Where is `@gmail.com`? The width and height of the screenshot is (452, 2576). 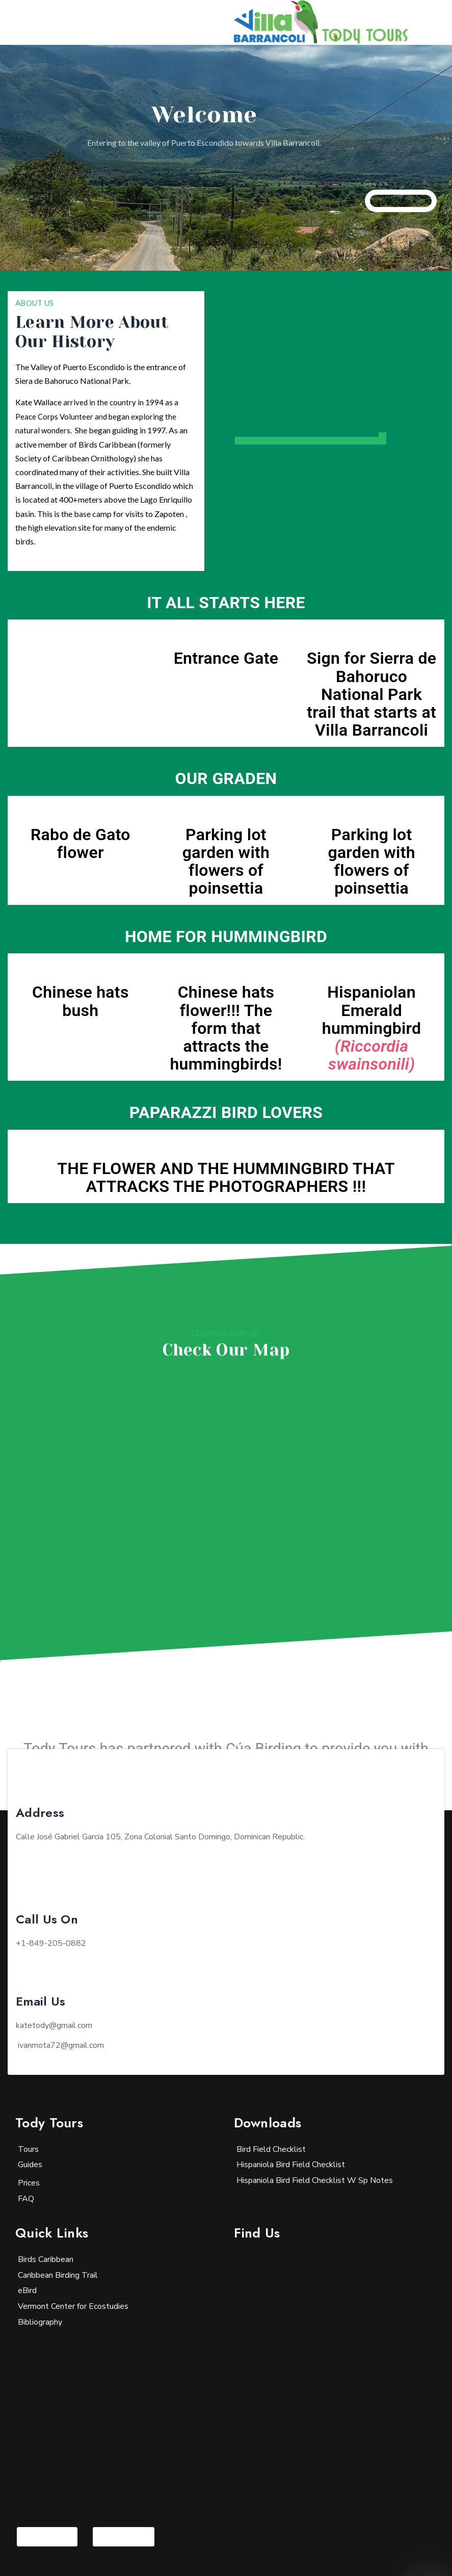
@gmail.com is located at coordinates (61, 2045).